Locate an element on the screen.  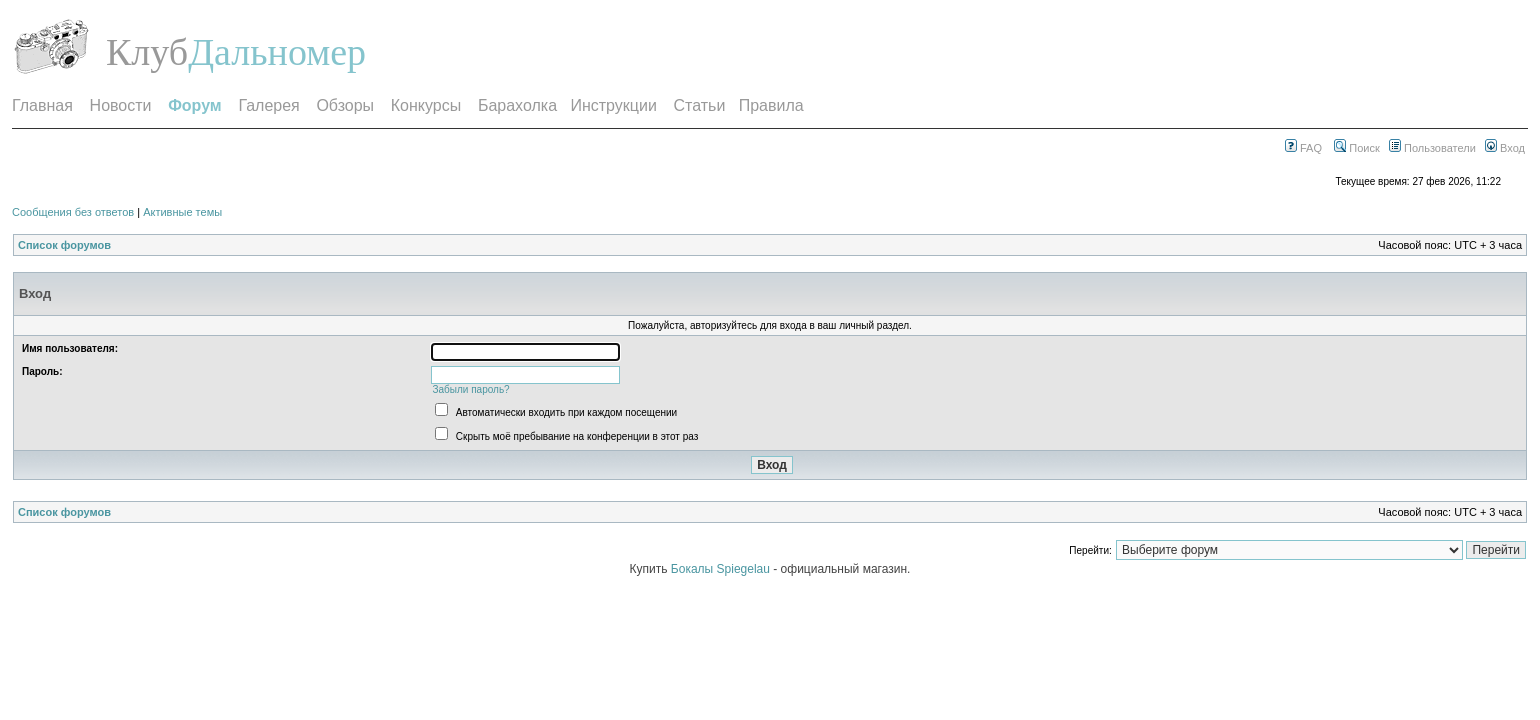
Инструкции is located at coordinates (613, 105).